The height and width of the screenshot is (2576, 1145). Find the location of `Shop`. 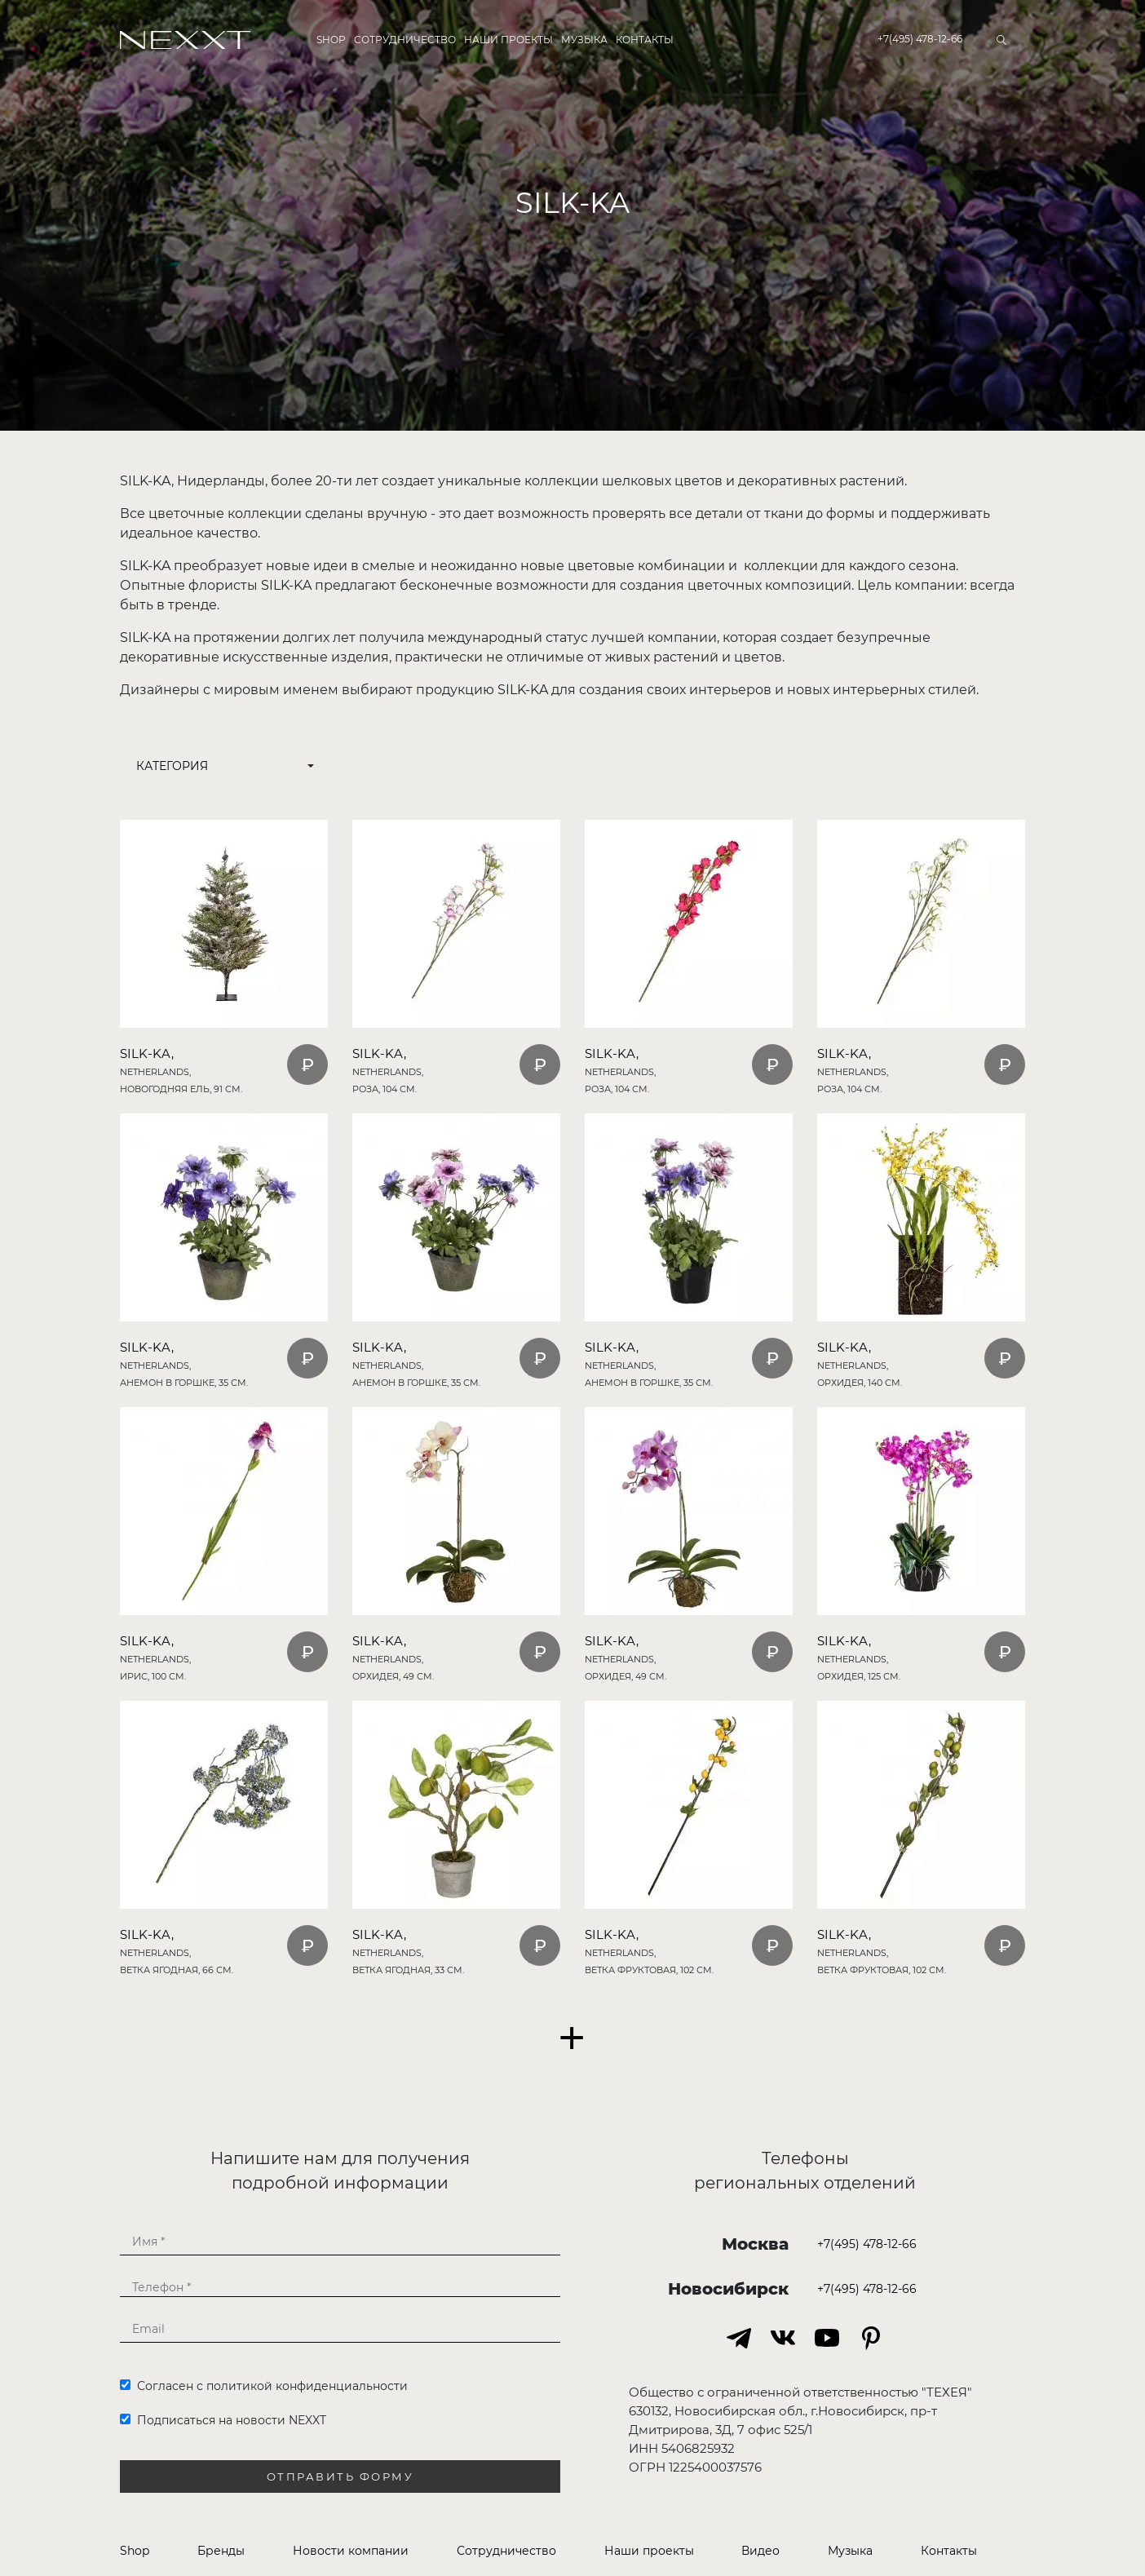

Shop is located at coordinates (331, 39).